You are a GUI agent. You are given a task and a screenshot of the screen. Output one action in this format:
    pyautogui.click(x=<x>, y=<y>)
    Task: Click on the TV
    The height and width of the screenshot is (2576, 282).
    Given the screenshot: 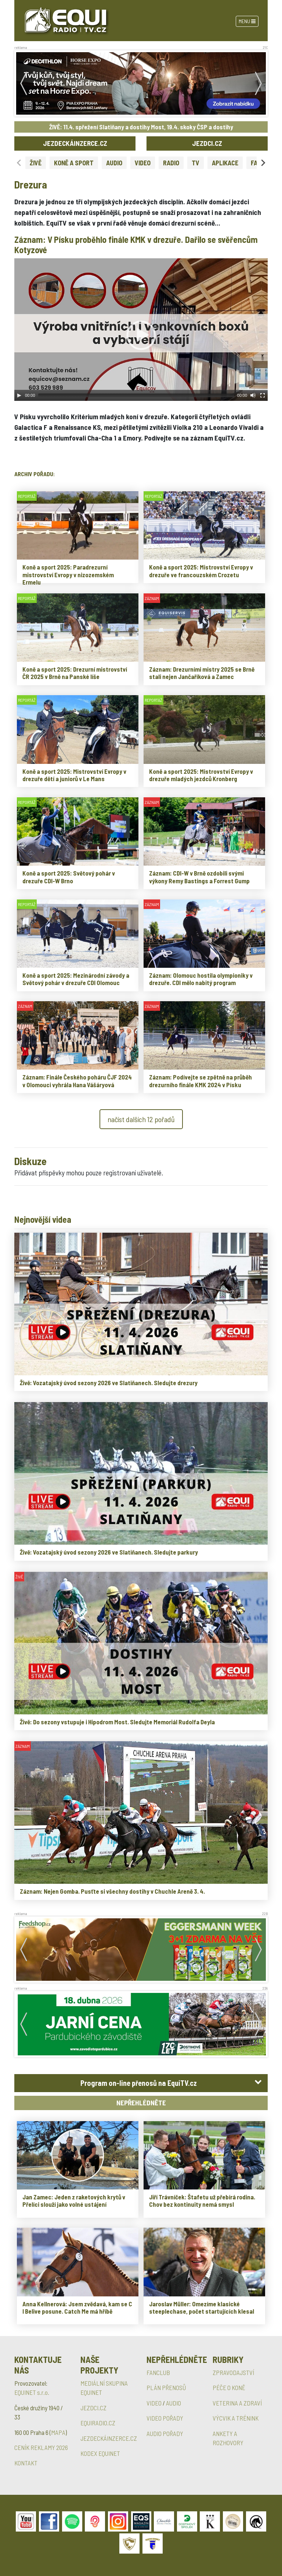 What is the action you would take?
    pyautogui.click(x=195, y=163)
    